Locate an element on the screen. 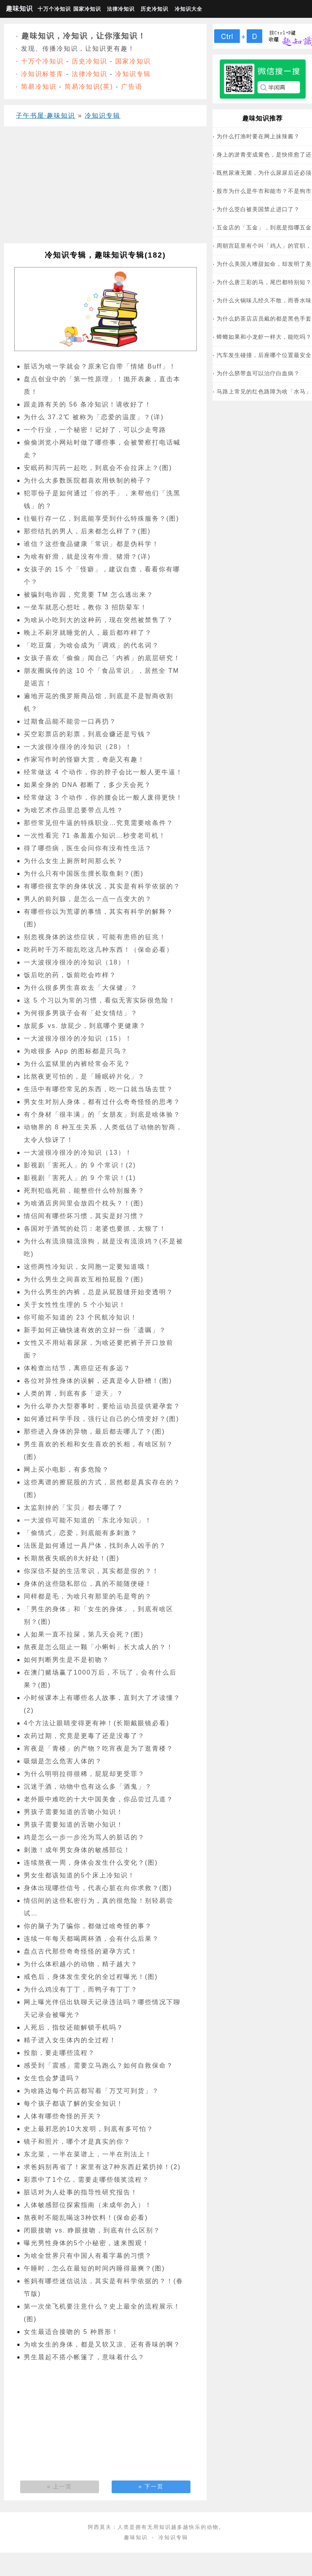 The image size is (312, 2576). 为啥路边每个药店都写着「万艾可到货」？ is located at coordinates (91, 2090).